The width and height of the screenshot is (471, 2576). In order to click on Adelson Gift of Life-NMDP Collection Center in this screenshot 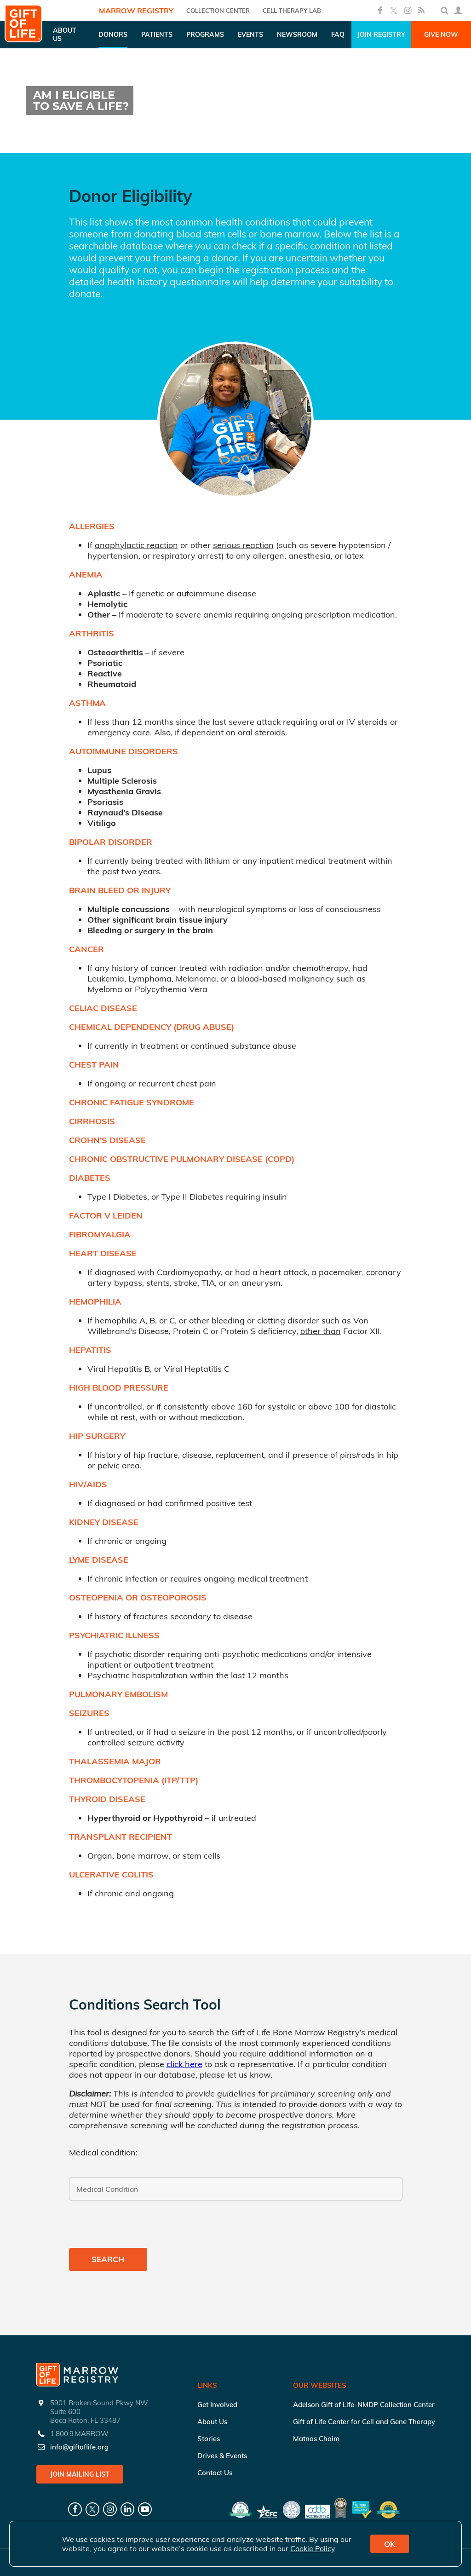, I will do `click(364, 2404)`.